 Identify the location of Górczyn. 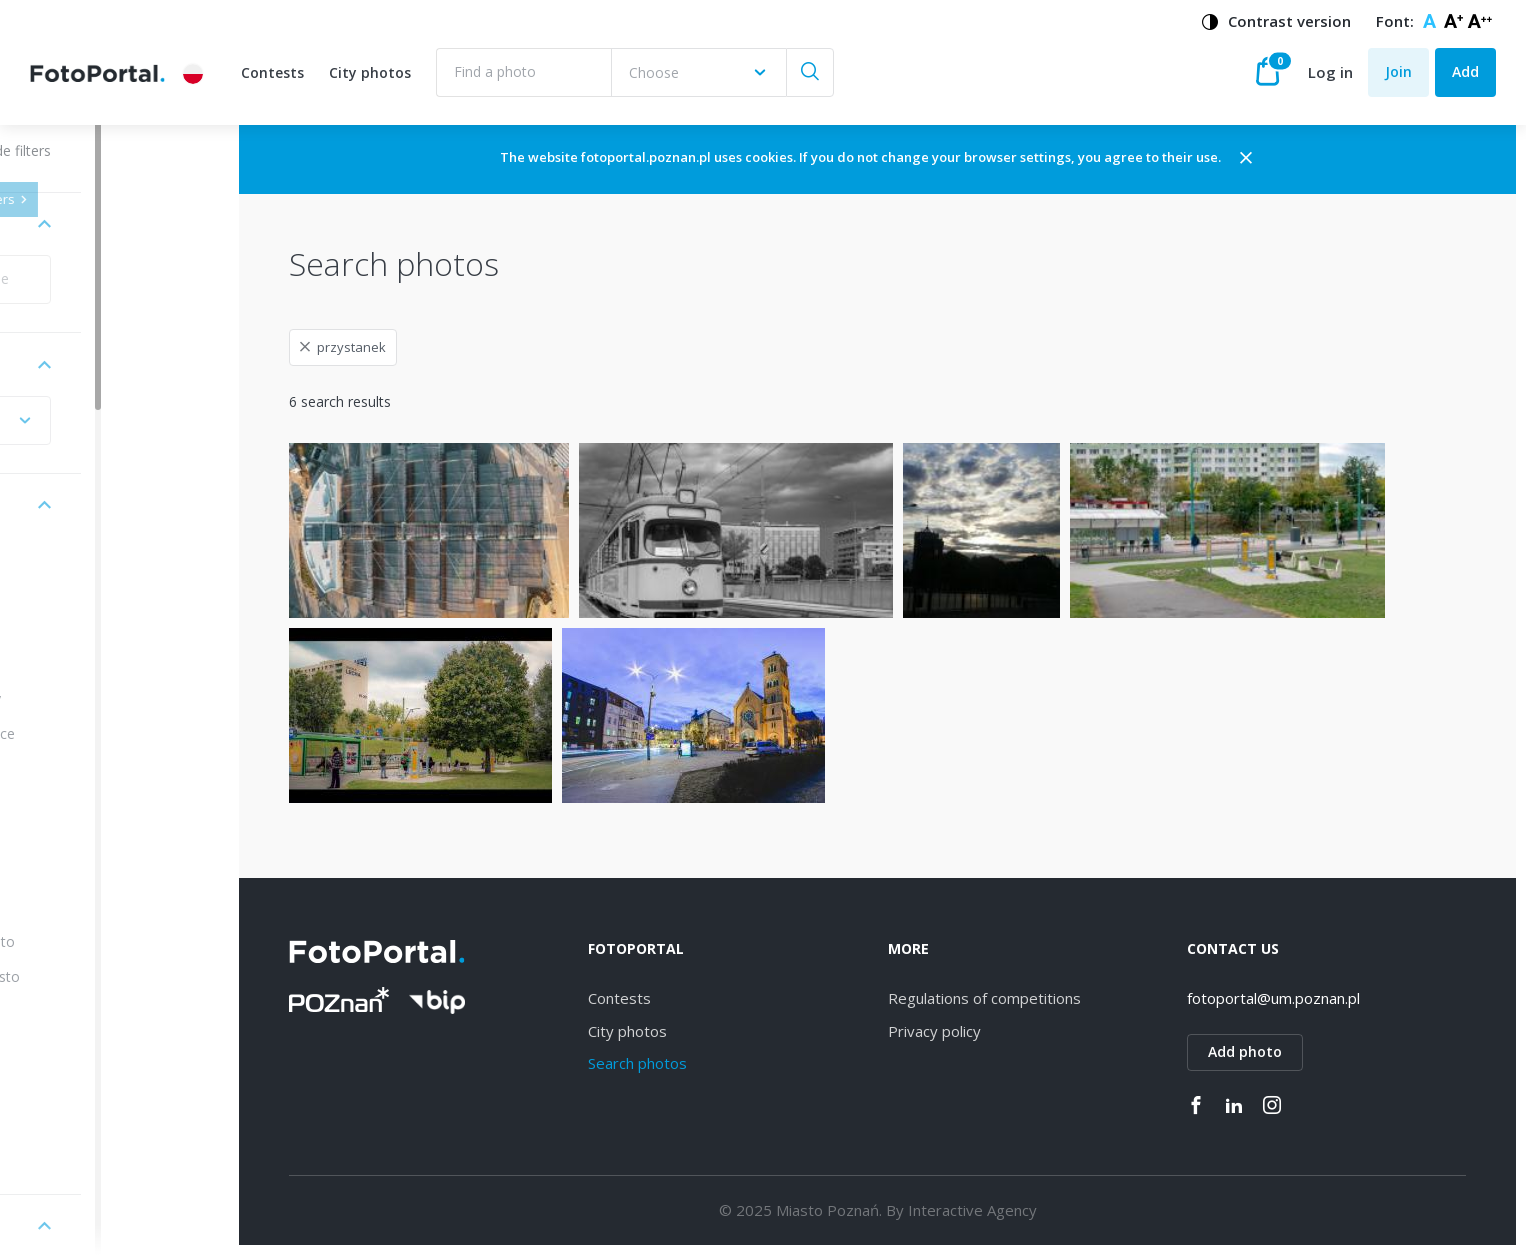
(88, 1115).